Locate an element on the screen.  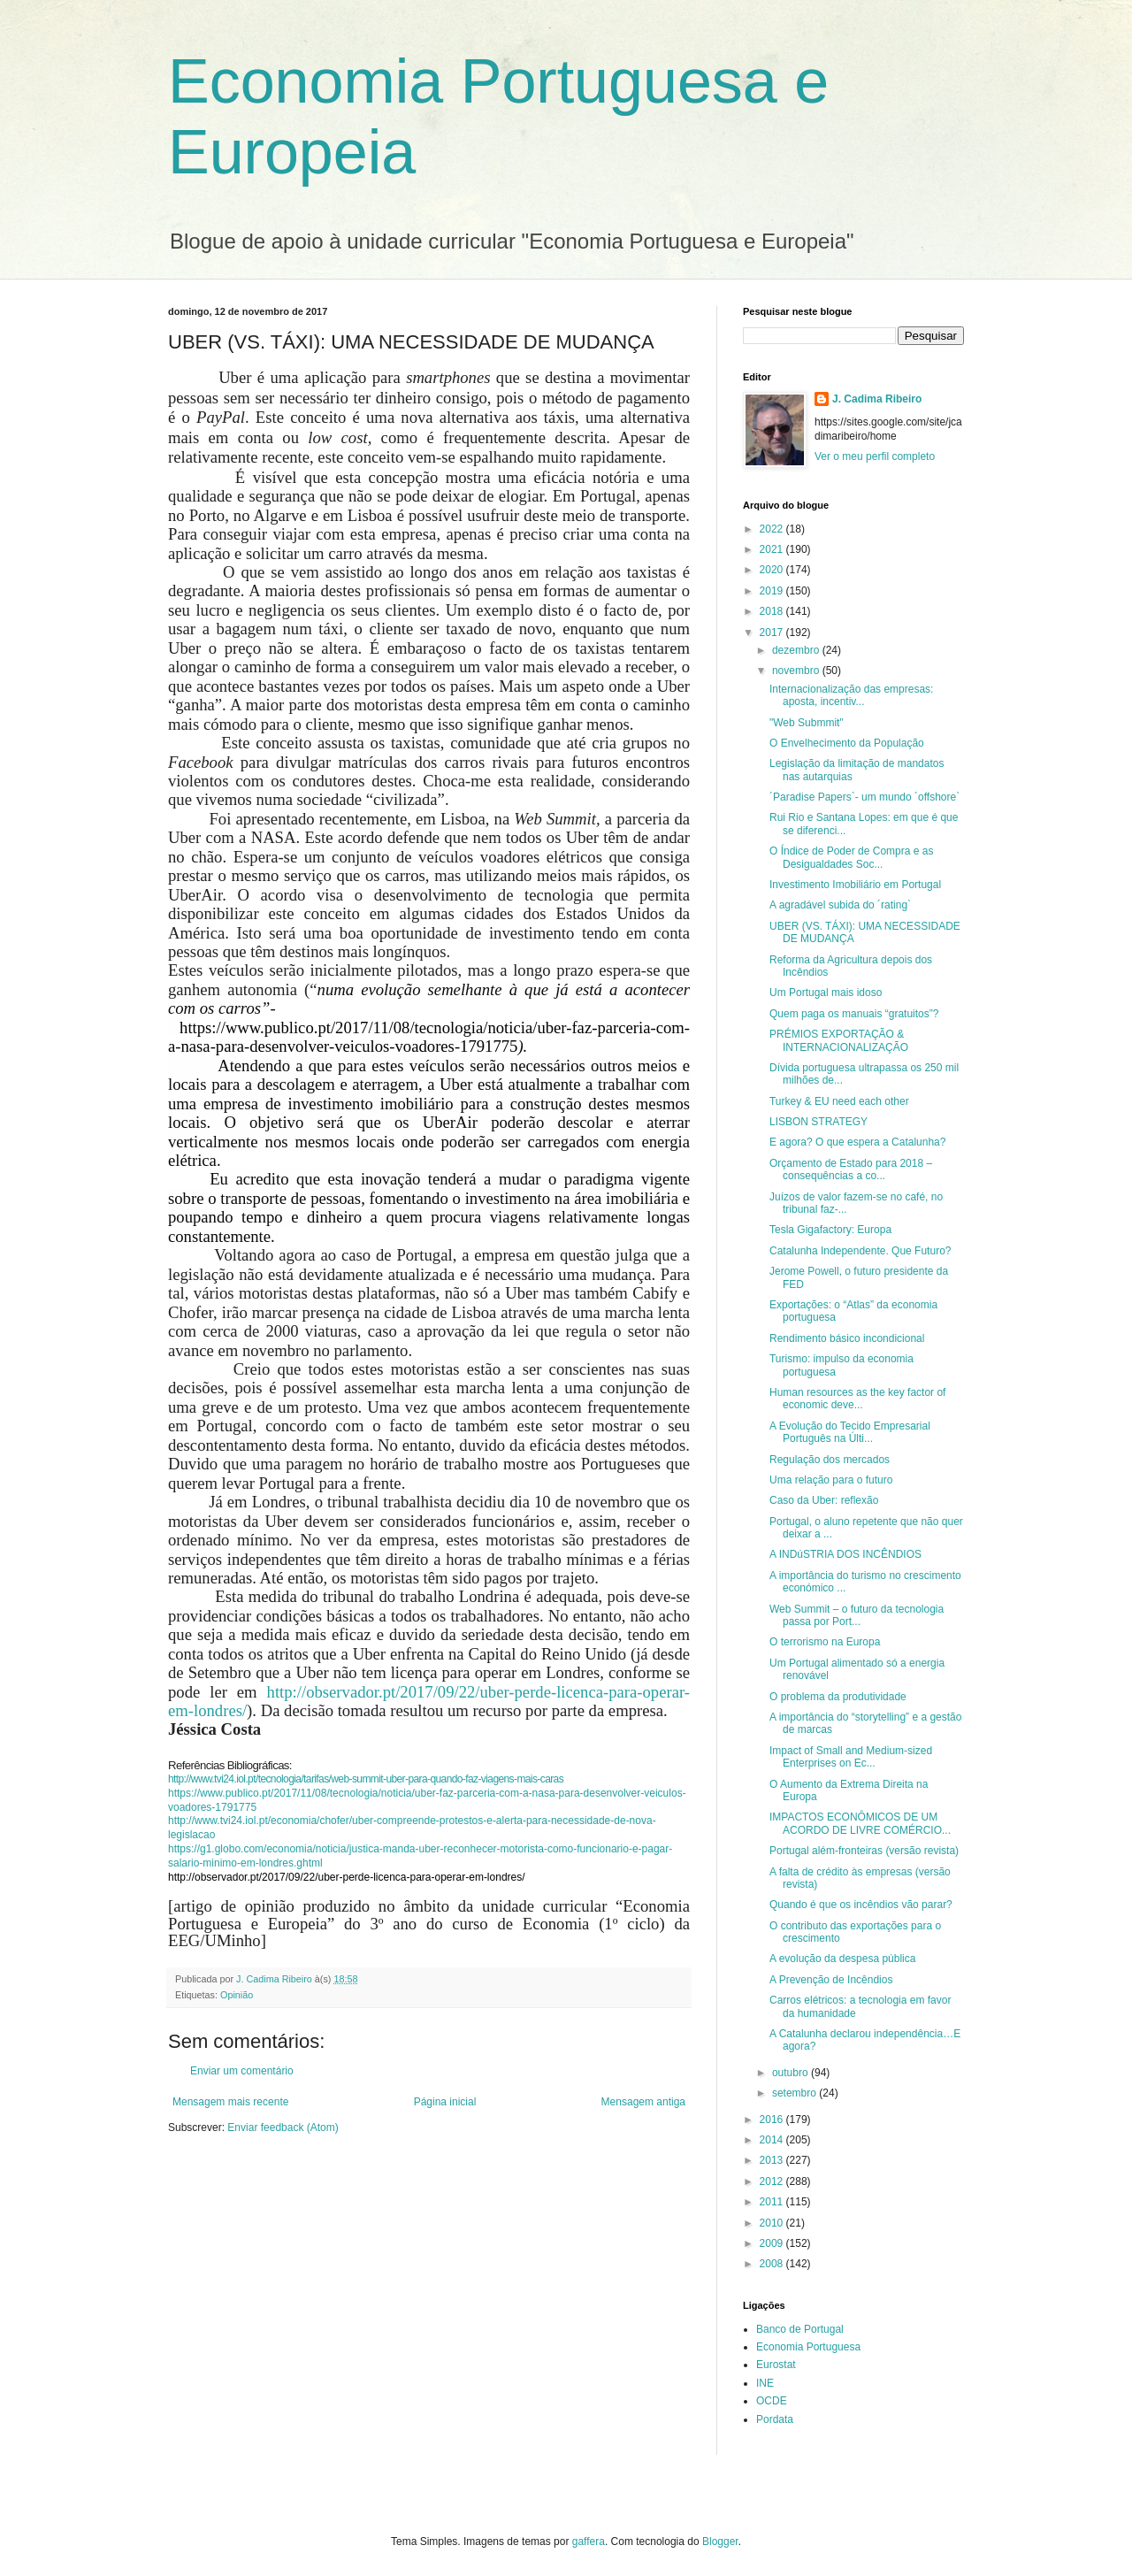
2022 is located at coordinates (773, 529).